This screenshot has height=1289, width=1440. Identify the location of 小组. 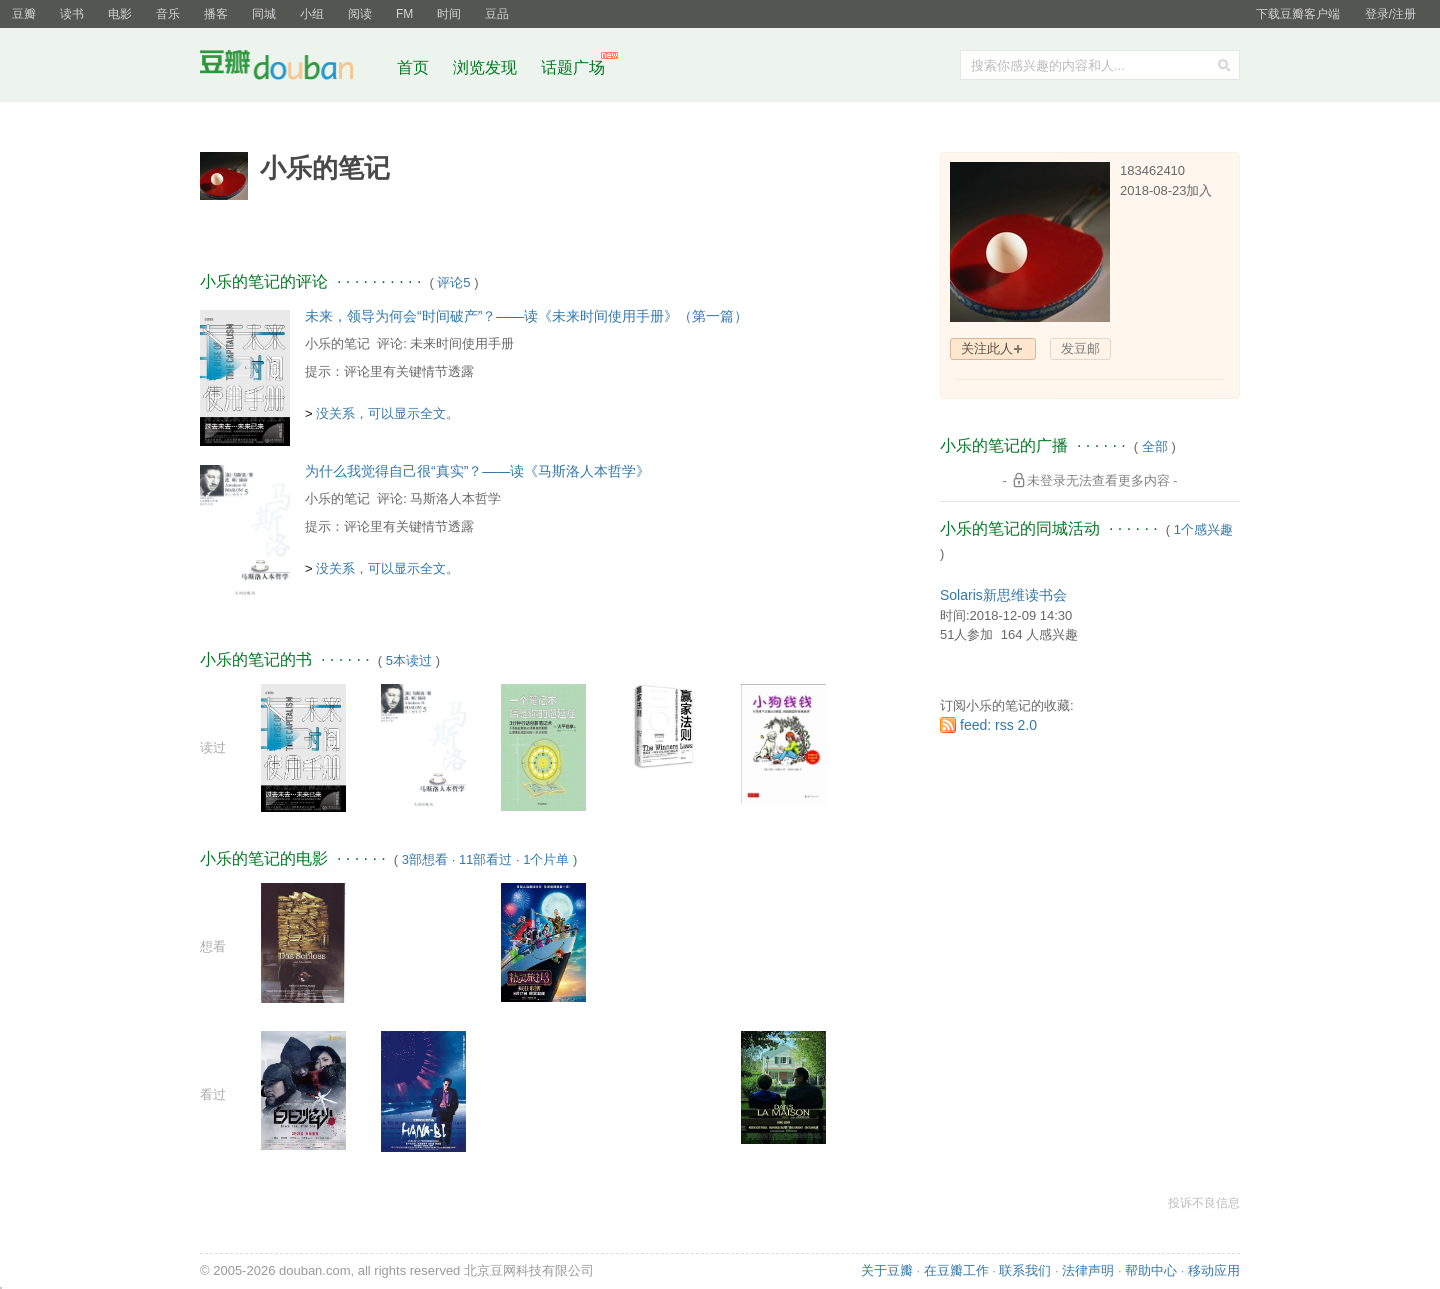
(312, 14).